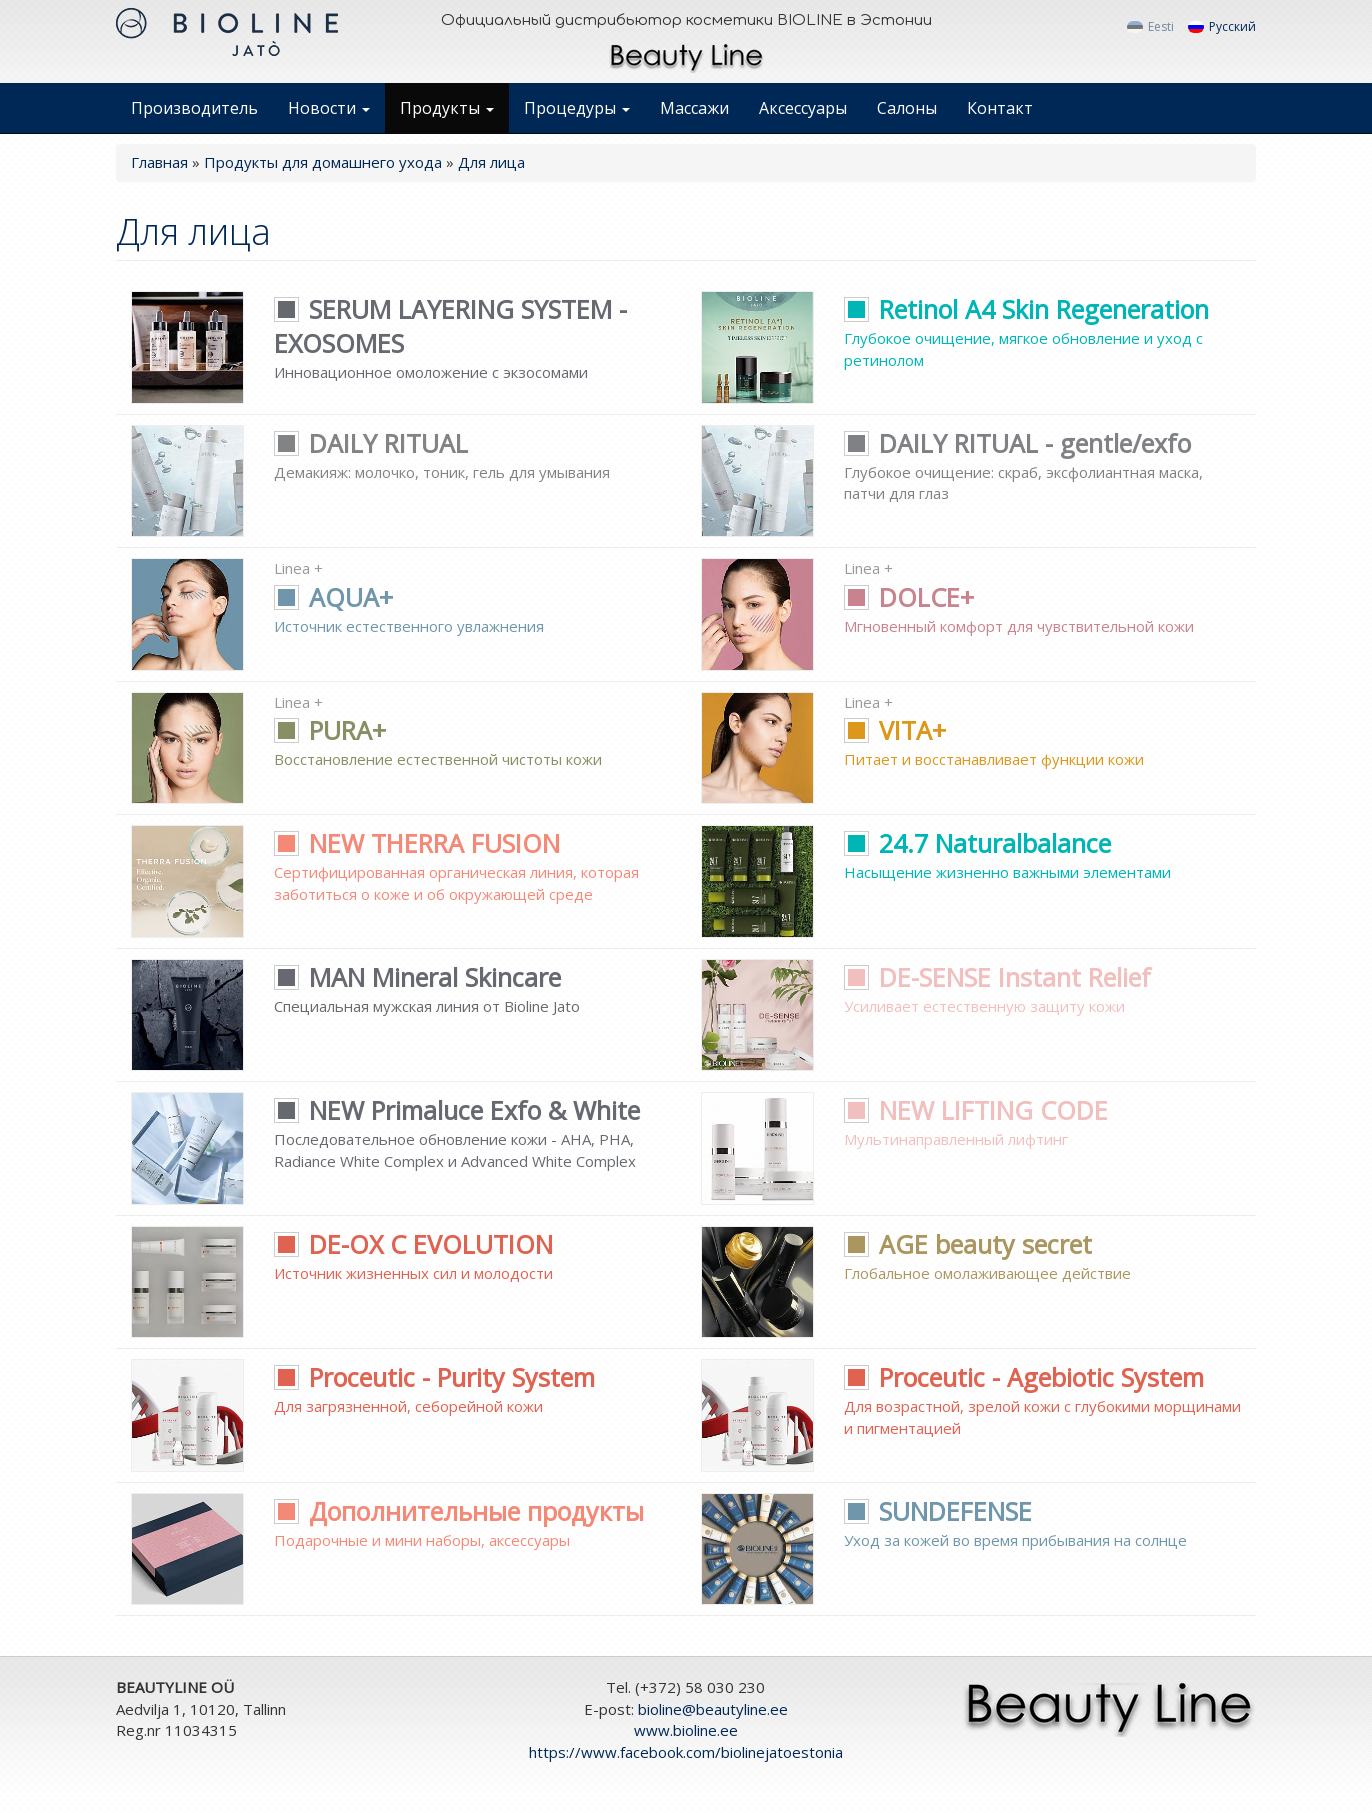 This screenshot has width=1372, height=1813. What do you see at coordinates (417, 843) in the screenshot?
I see `NEW THERRA FUSION` at bounding box center [417, 843].